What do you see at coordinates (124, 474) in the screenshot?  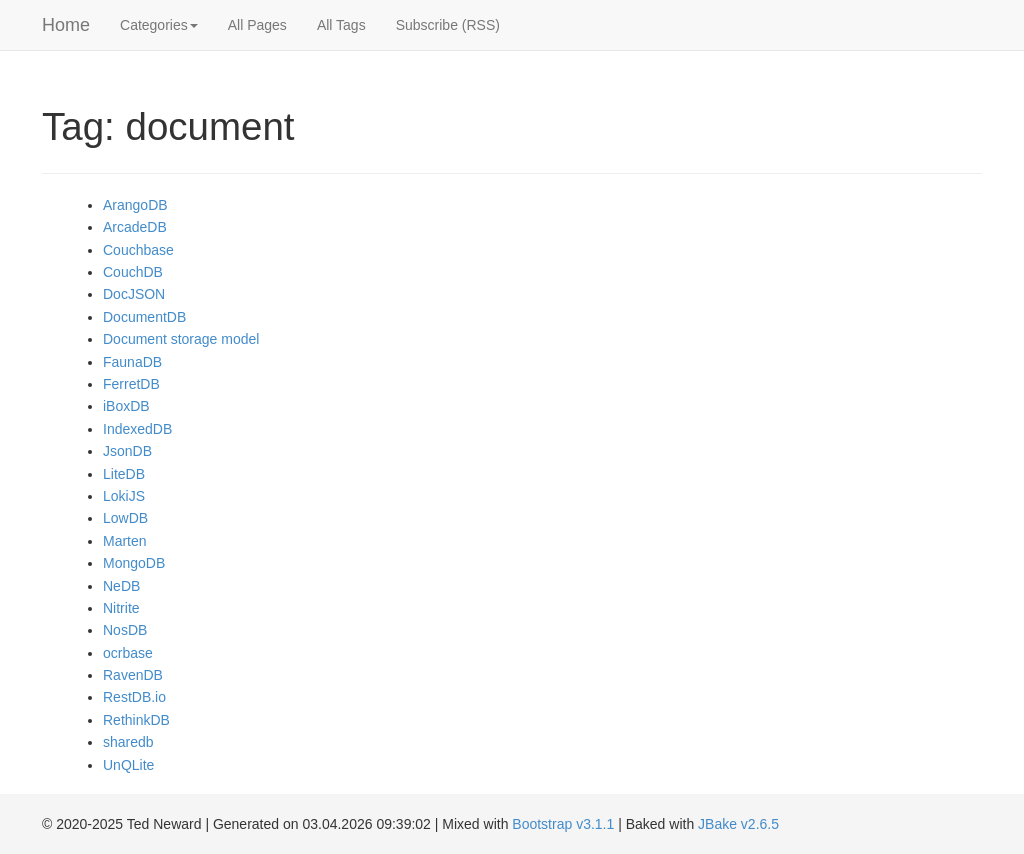 I see `LiteDB` at bounding box center [124, 474].